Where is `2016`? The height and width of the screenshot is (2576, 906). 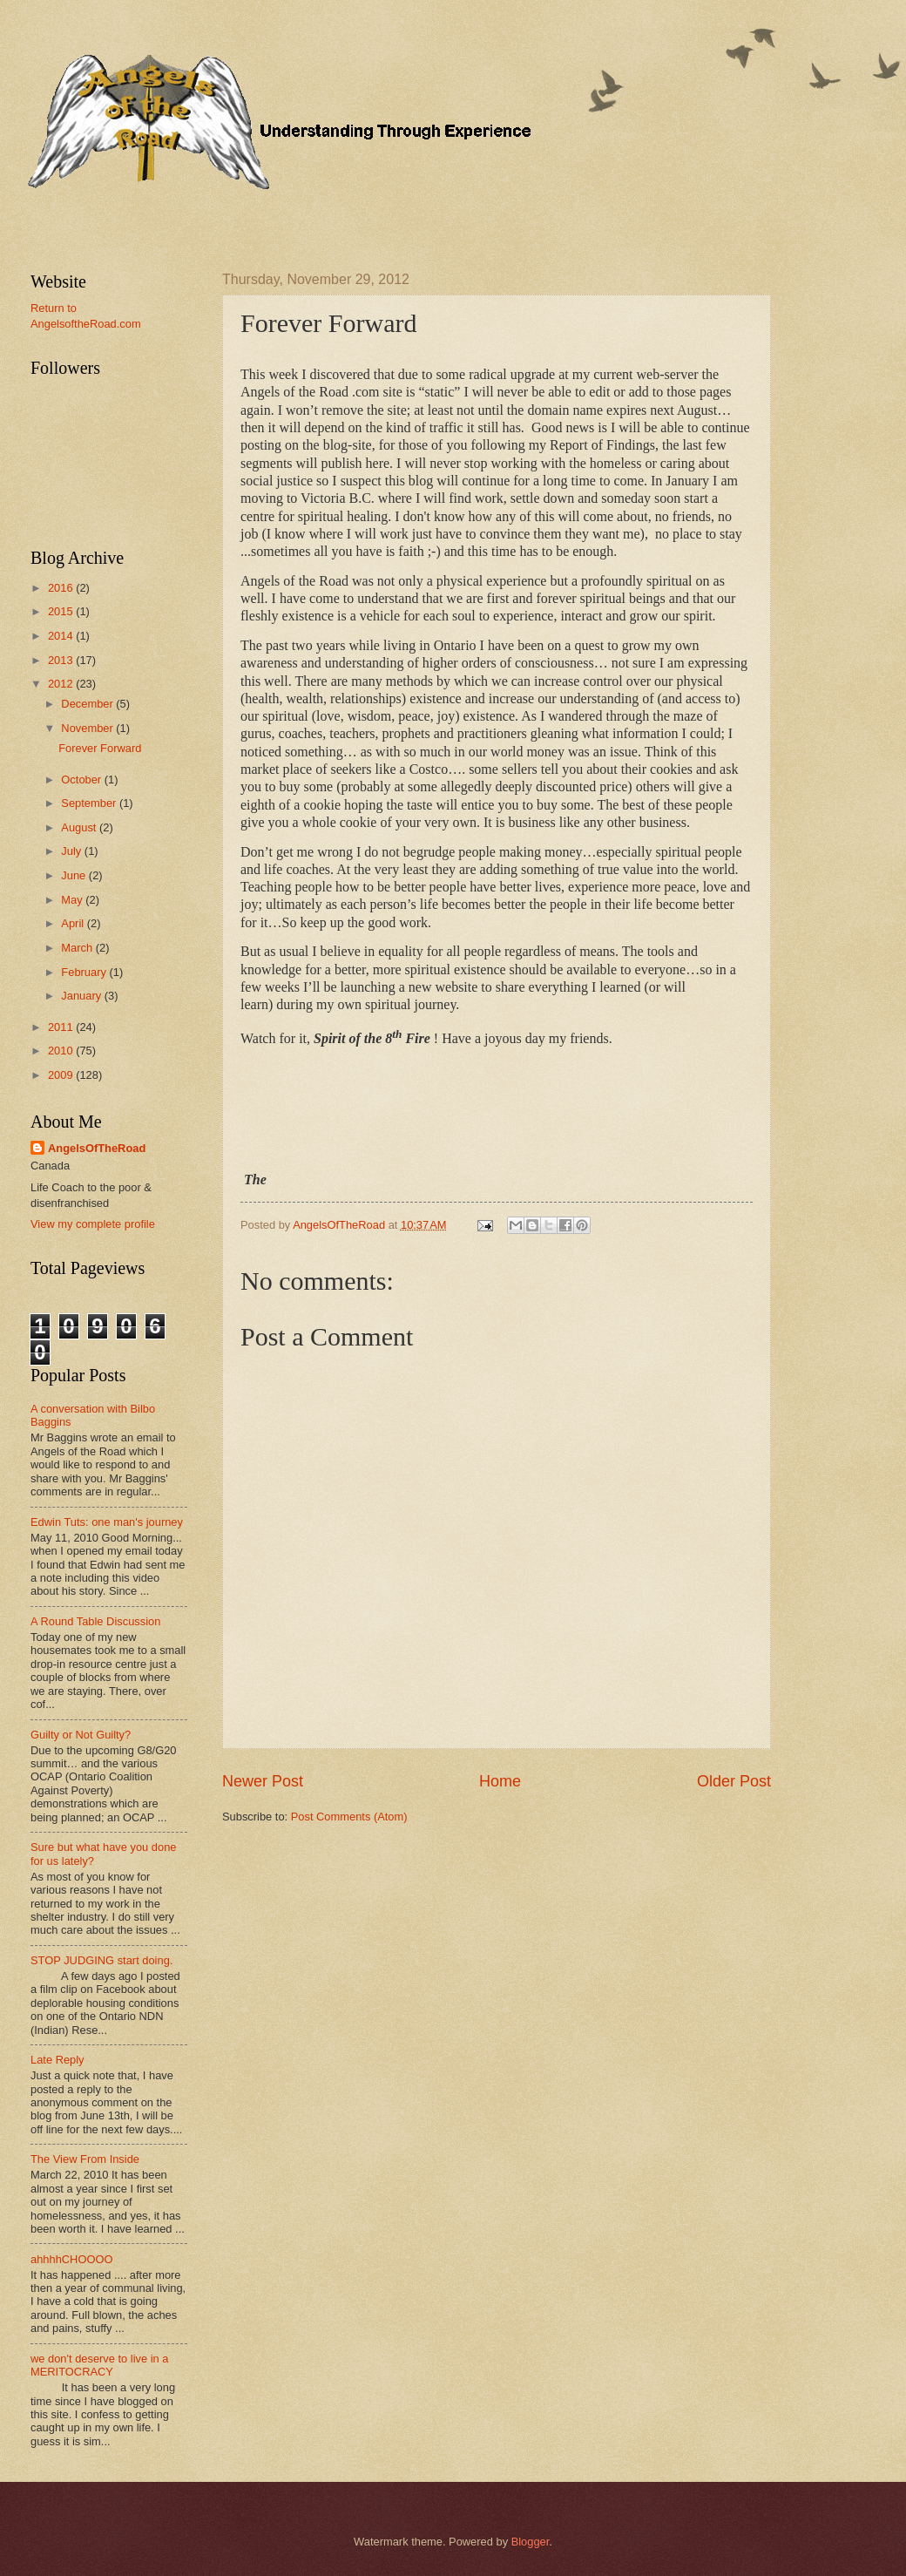 2016 is located at coordinates (62, 587).